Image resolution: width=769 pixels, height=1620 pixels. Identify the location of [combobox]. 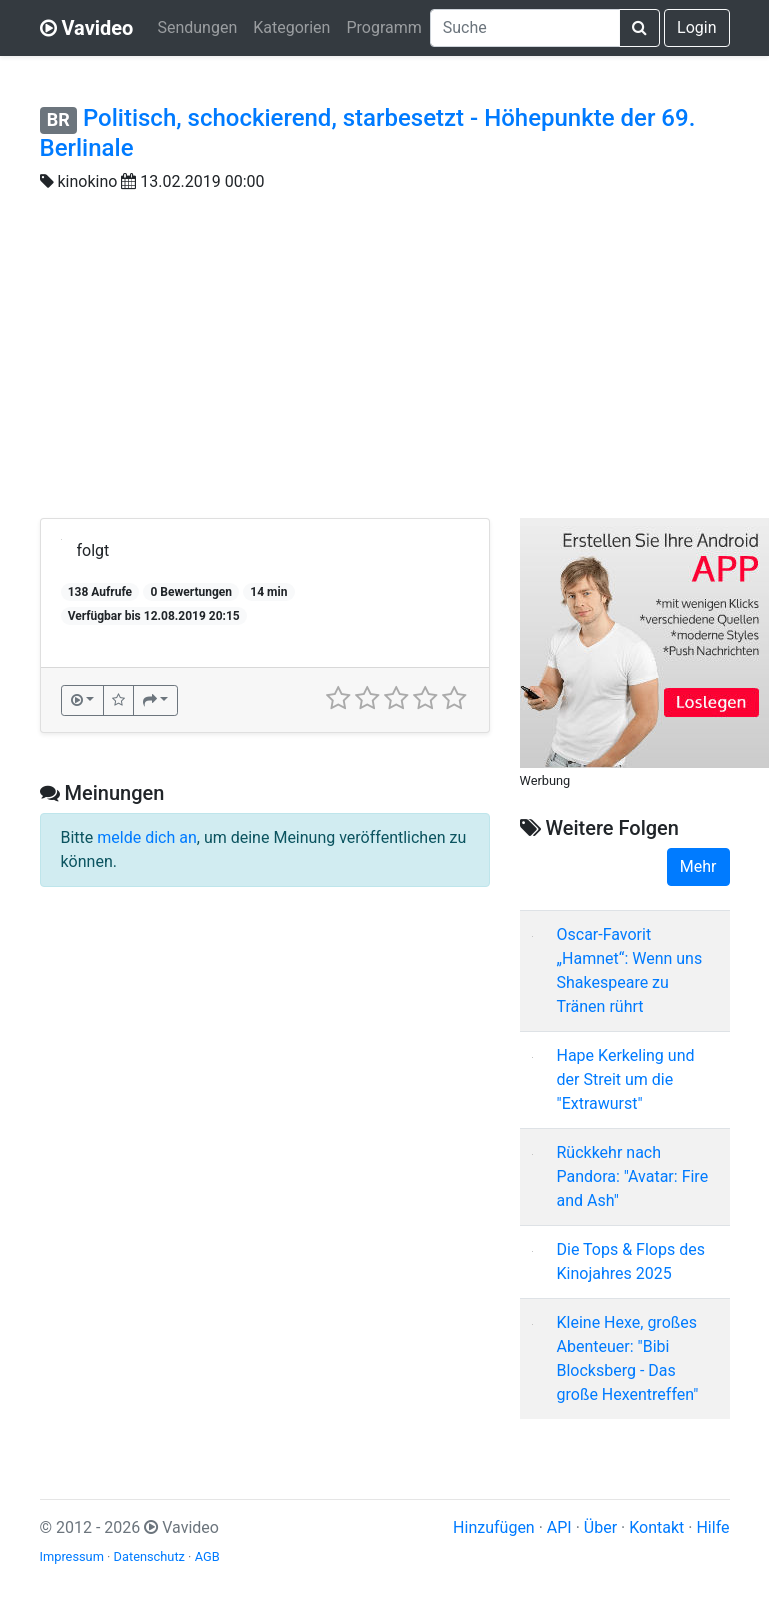
(525, 28).